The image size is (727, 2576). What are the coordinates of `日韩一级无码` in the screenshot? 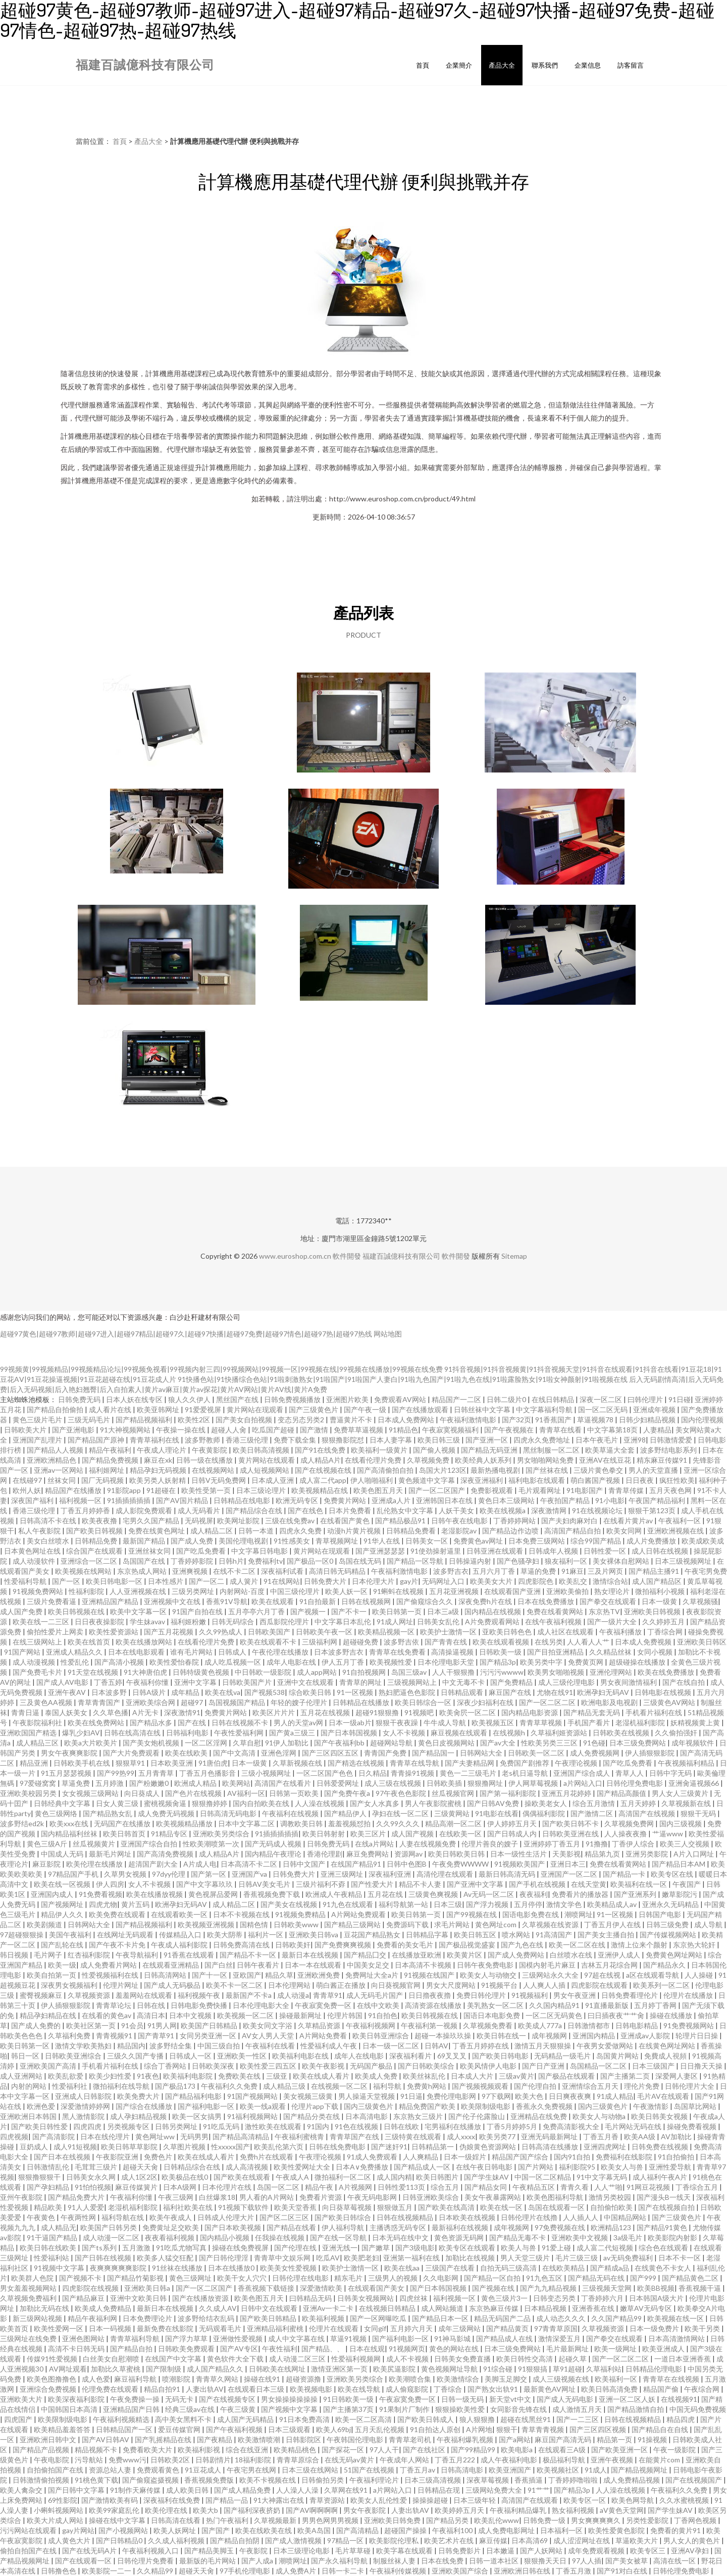 It's located at (463, 2399).